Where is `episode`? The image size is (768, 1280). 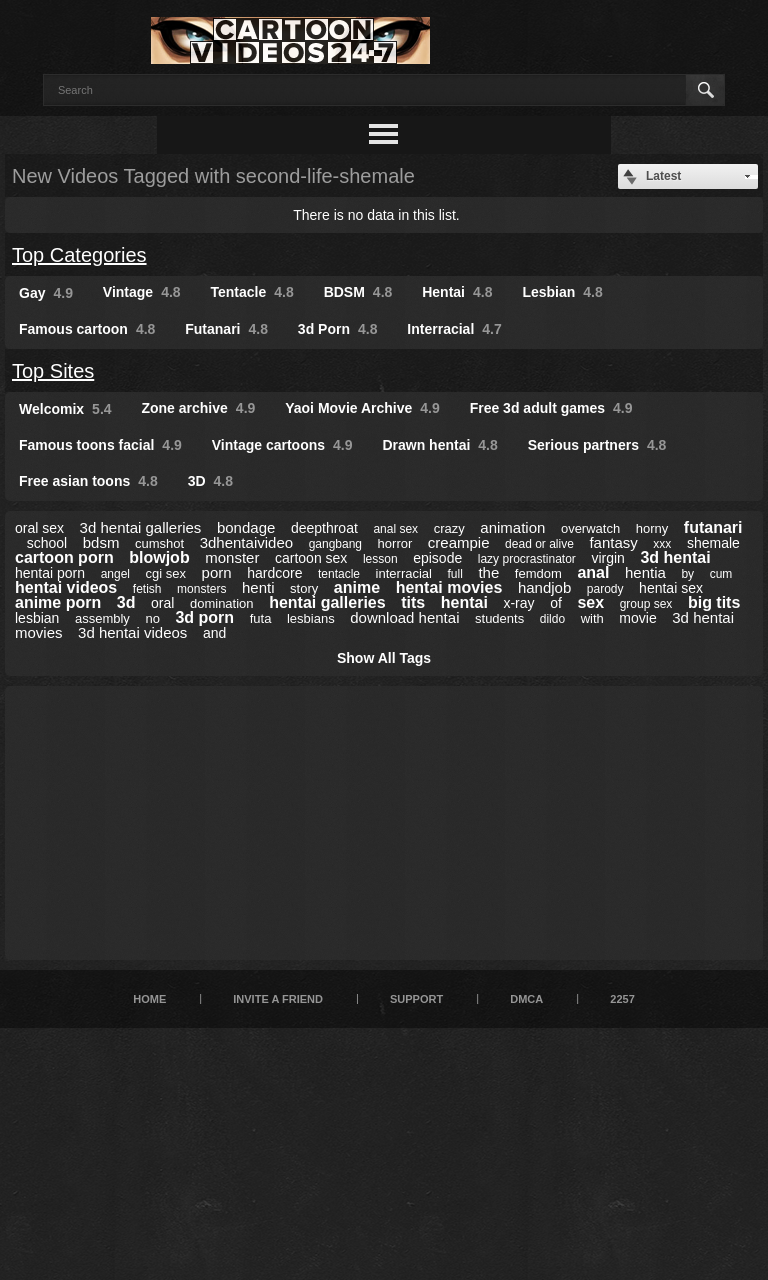
episode is located at coordinates (437, 558).